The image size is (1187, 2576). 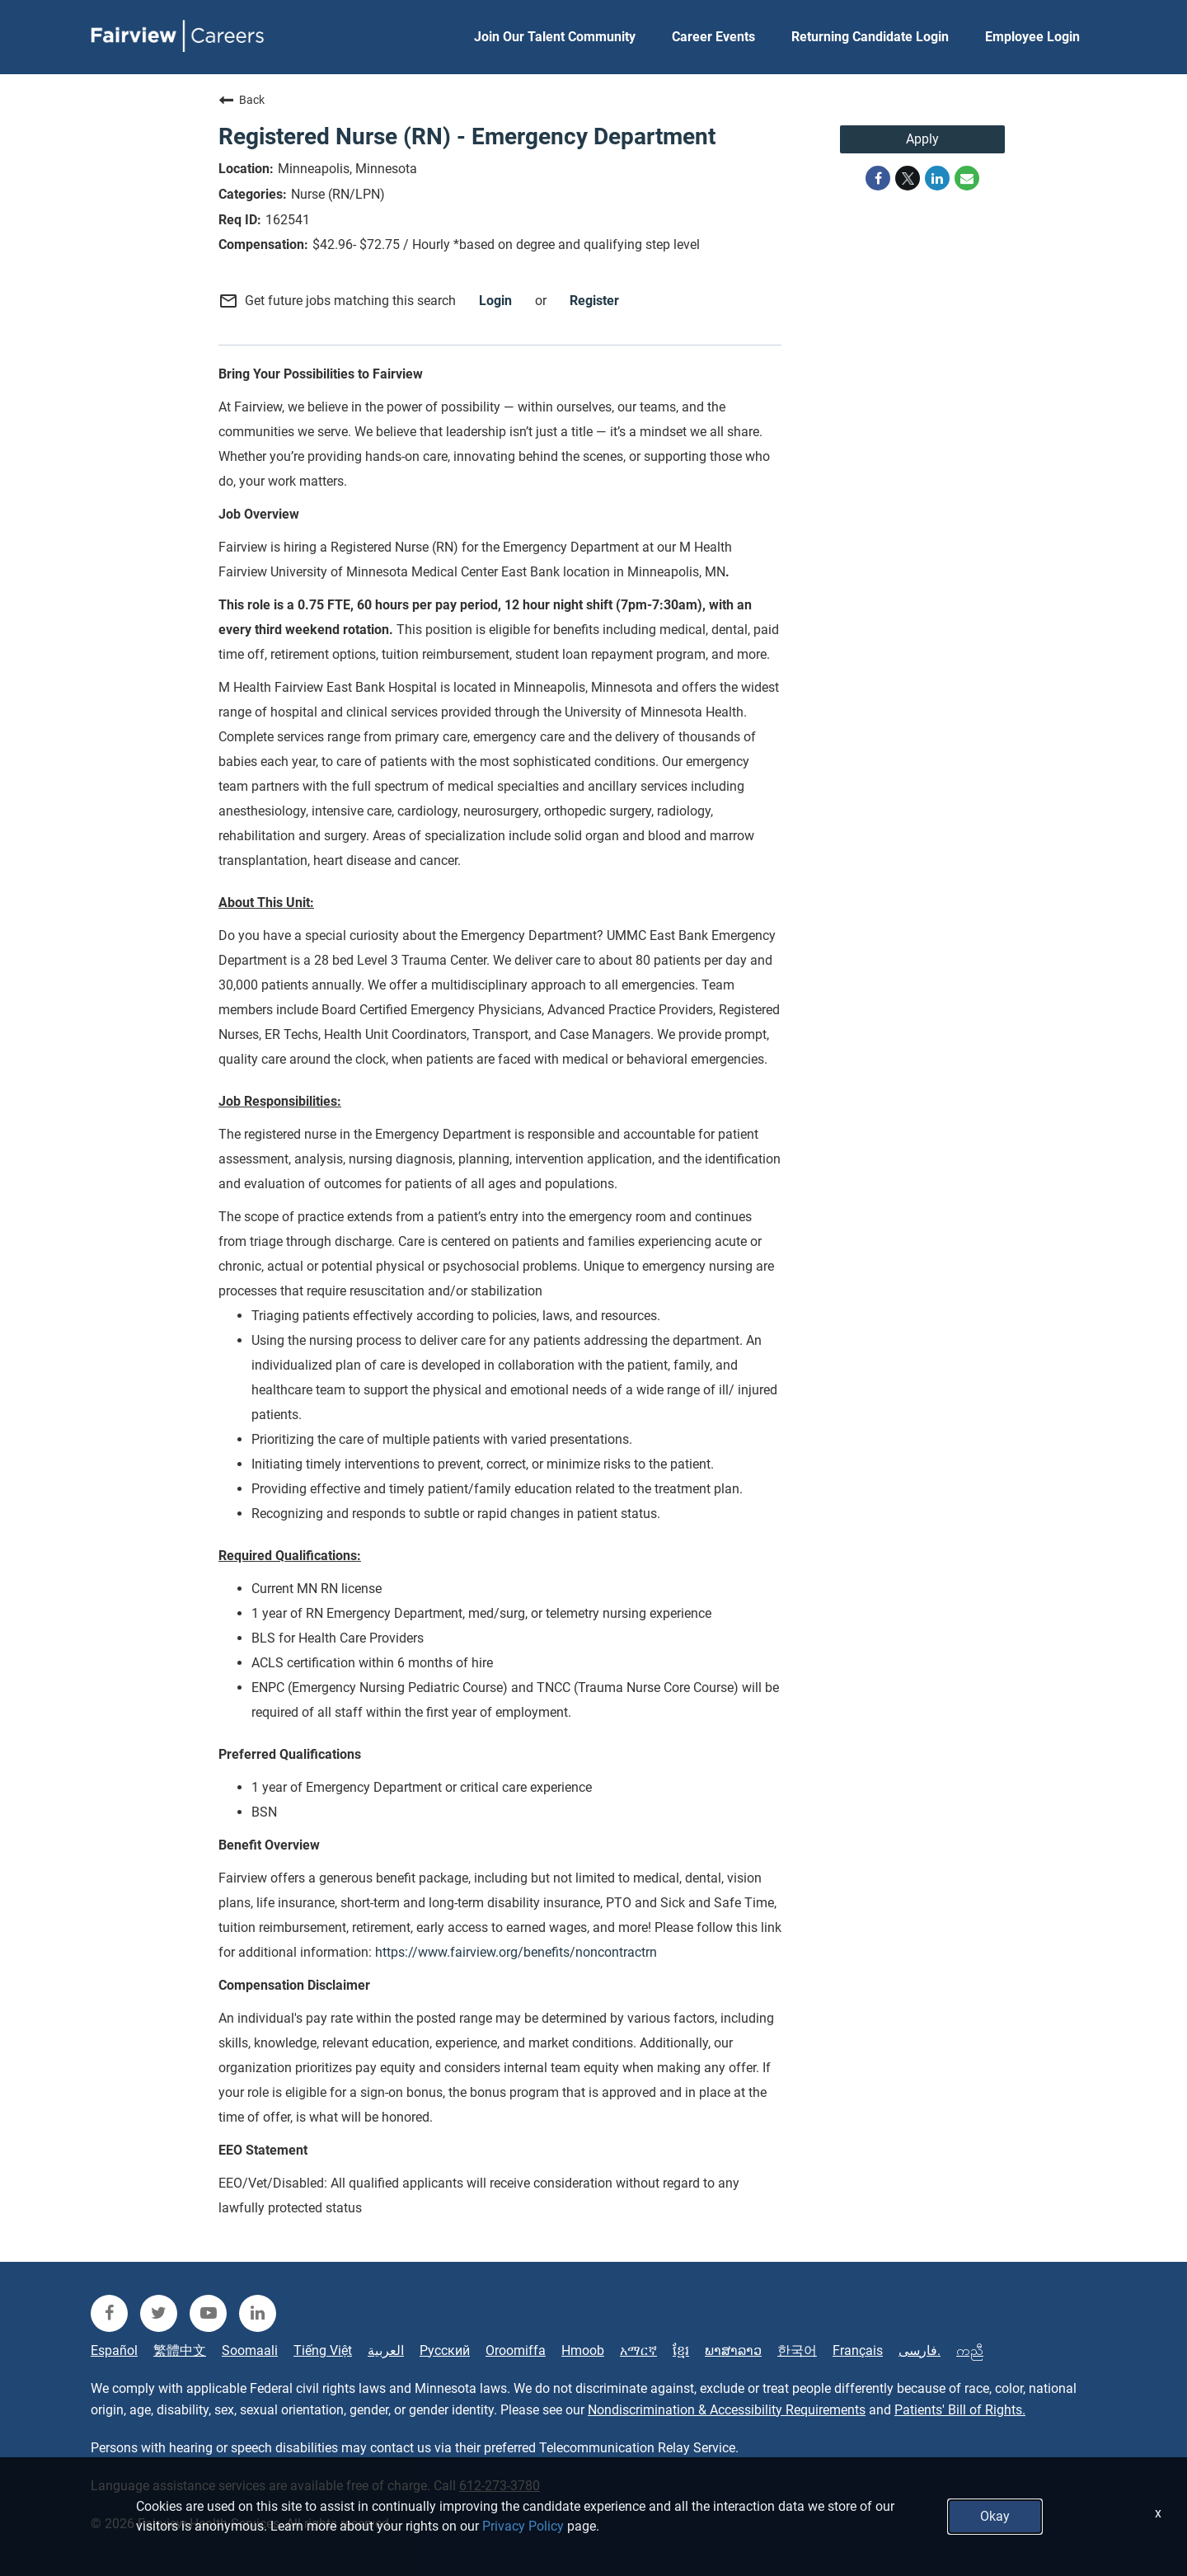 What do you see at coordinates (257, 2313) in the screenshot?
I see `[fairview linkedin]` at bounding box center [257, 2313].